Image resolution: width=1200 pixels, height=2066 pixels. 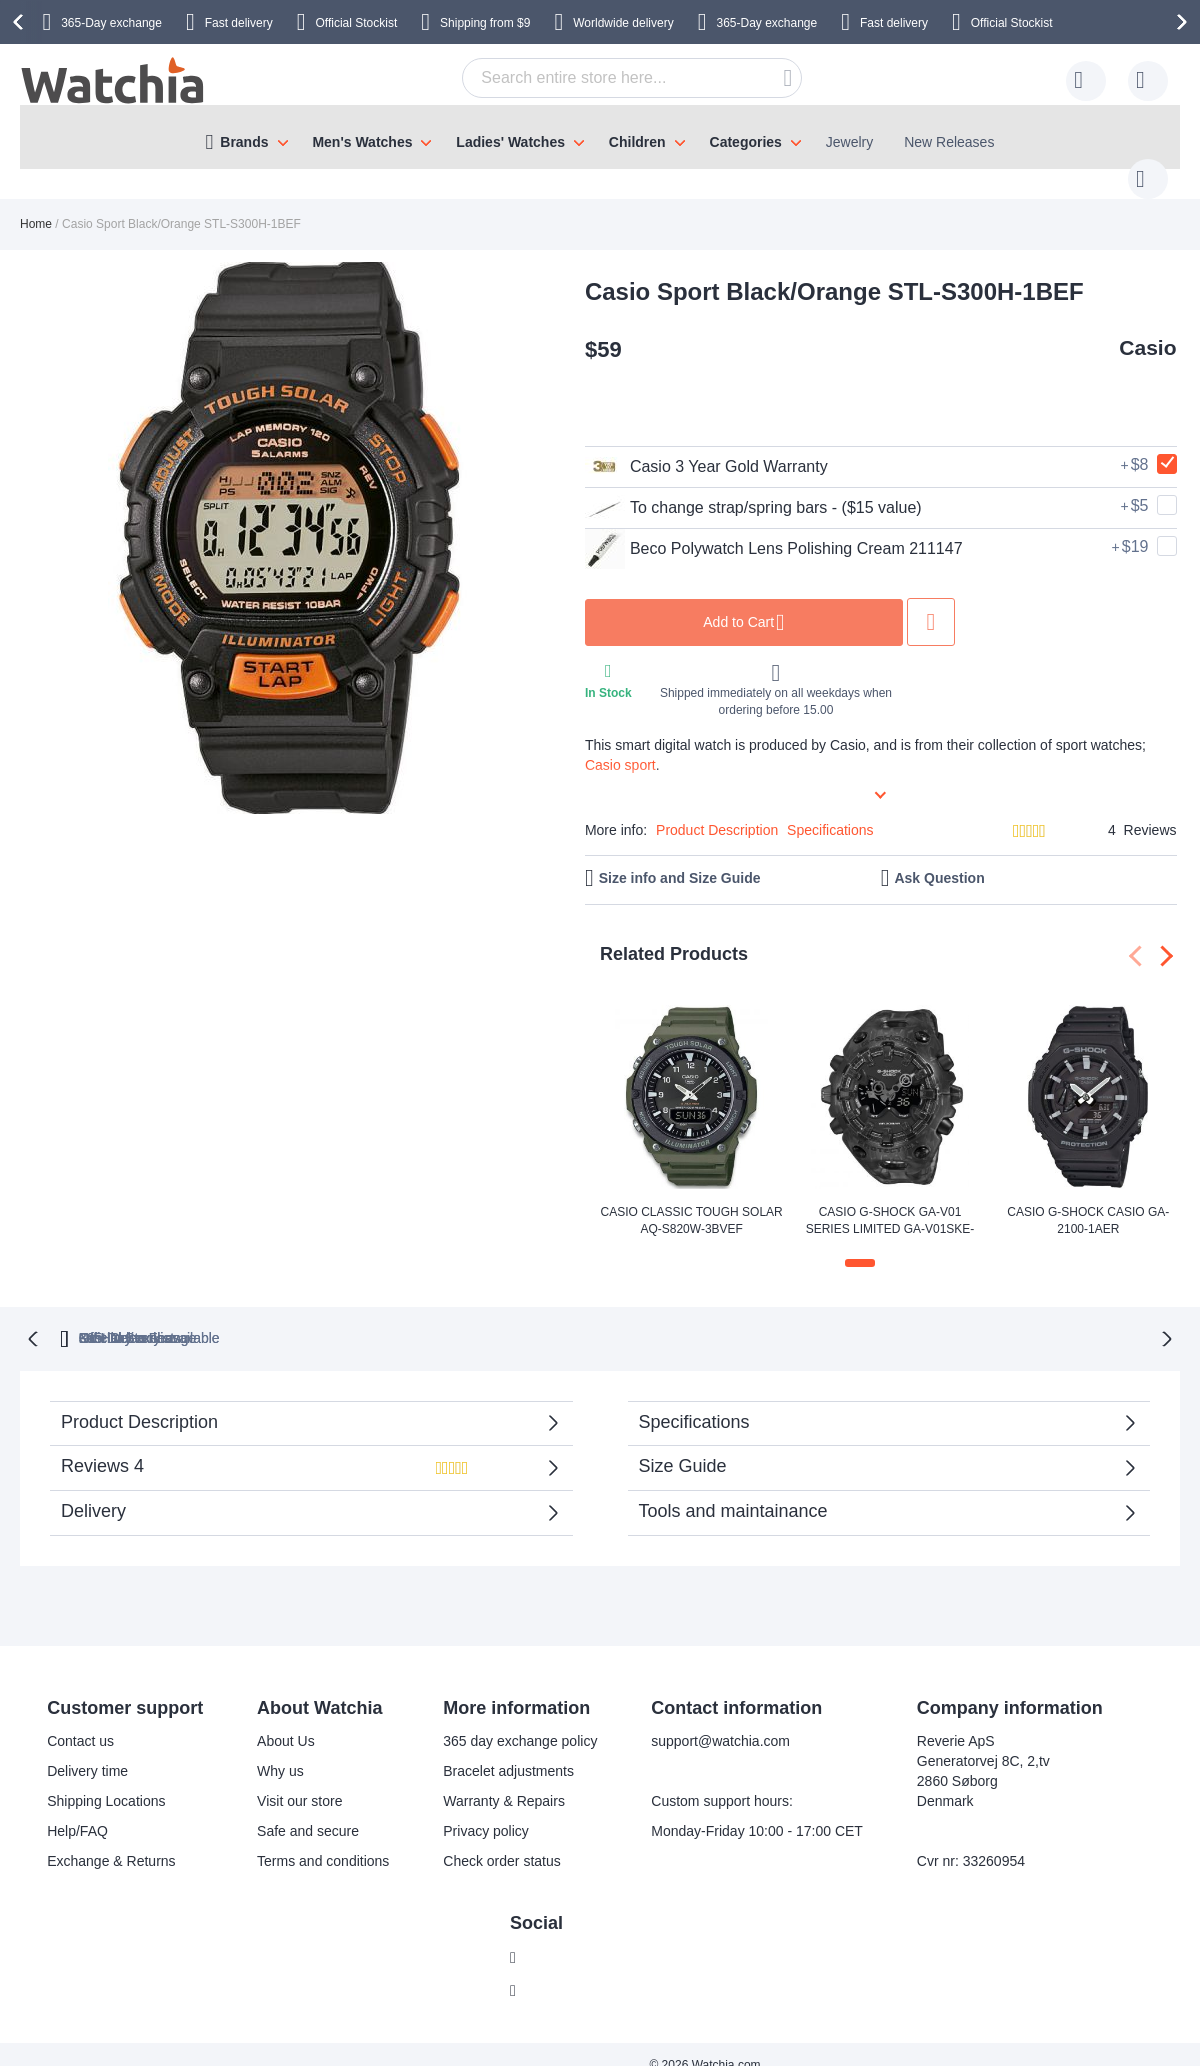 What do you see at coordinates (830, 810) in the screenshot?
I see `Specifications` at bounding box center [830, 810].